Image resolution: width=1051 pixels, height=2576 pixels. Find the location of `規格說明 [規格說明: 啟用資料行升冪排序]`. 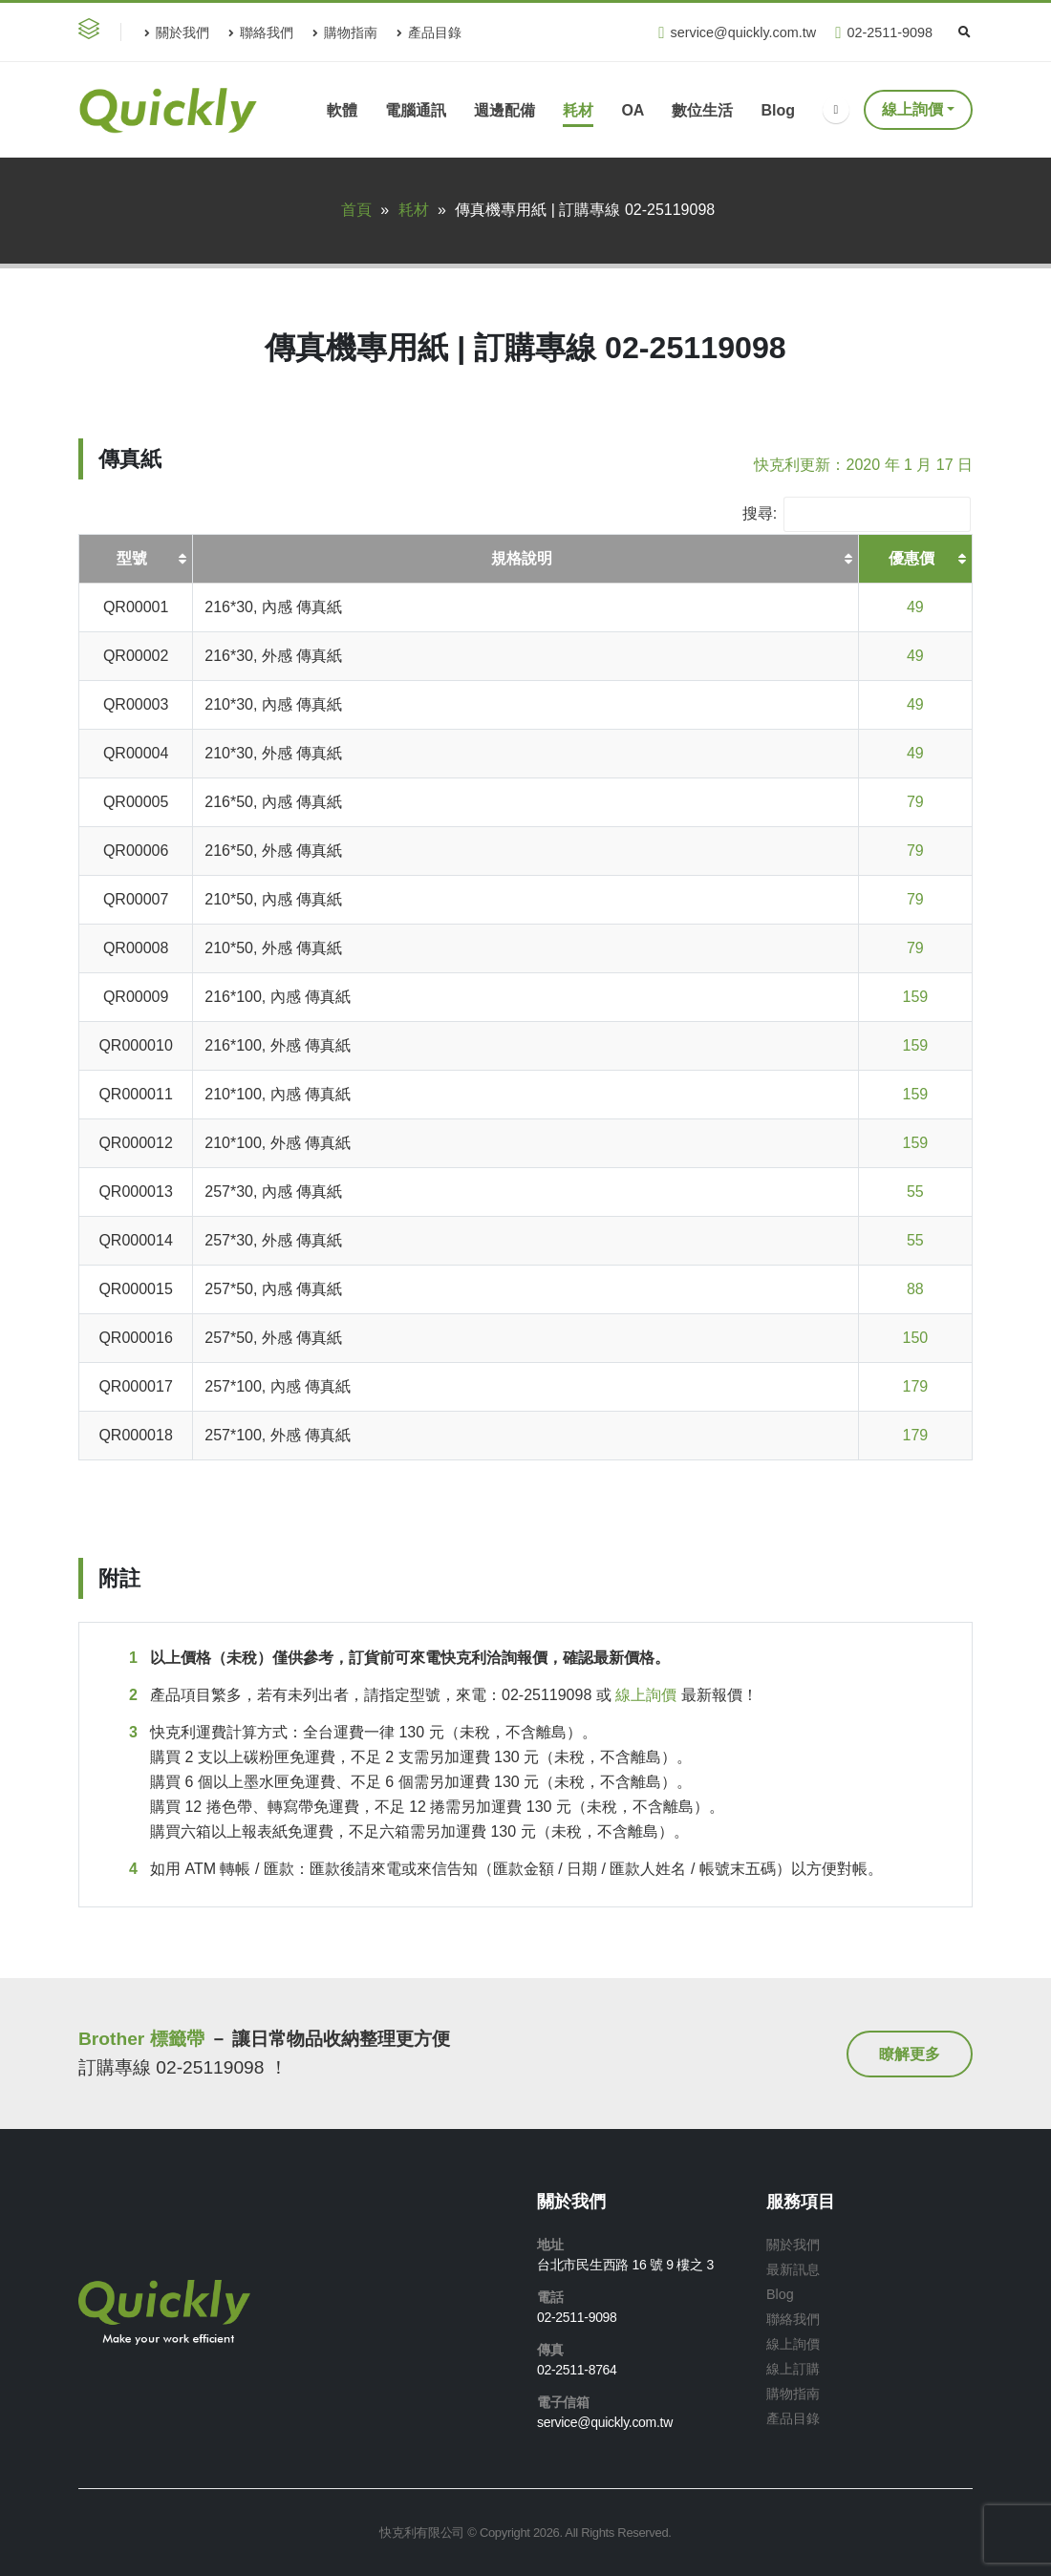

規格說明 [規格說明: 啟用資料行升冪排序] is located at coordinates (521, 558).